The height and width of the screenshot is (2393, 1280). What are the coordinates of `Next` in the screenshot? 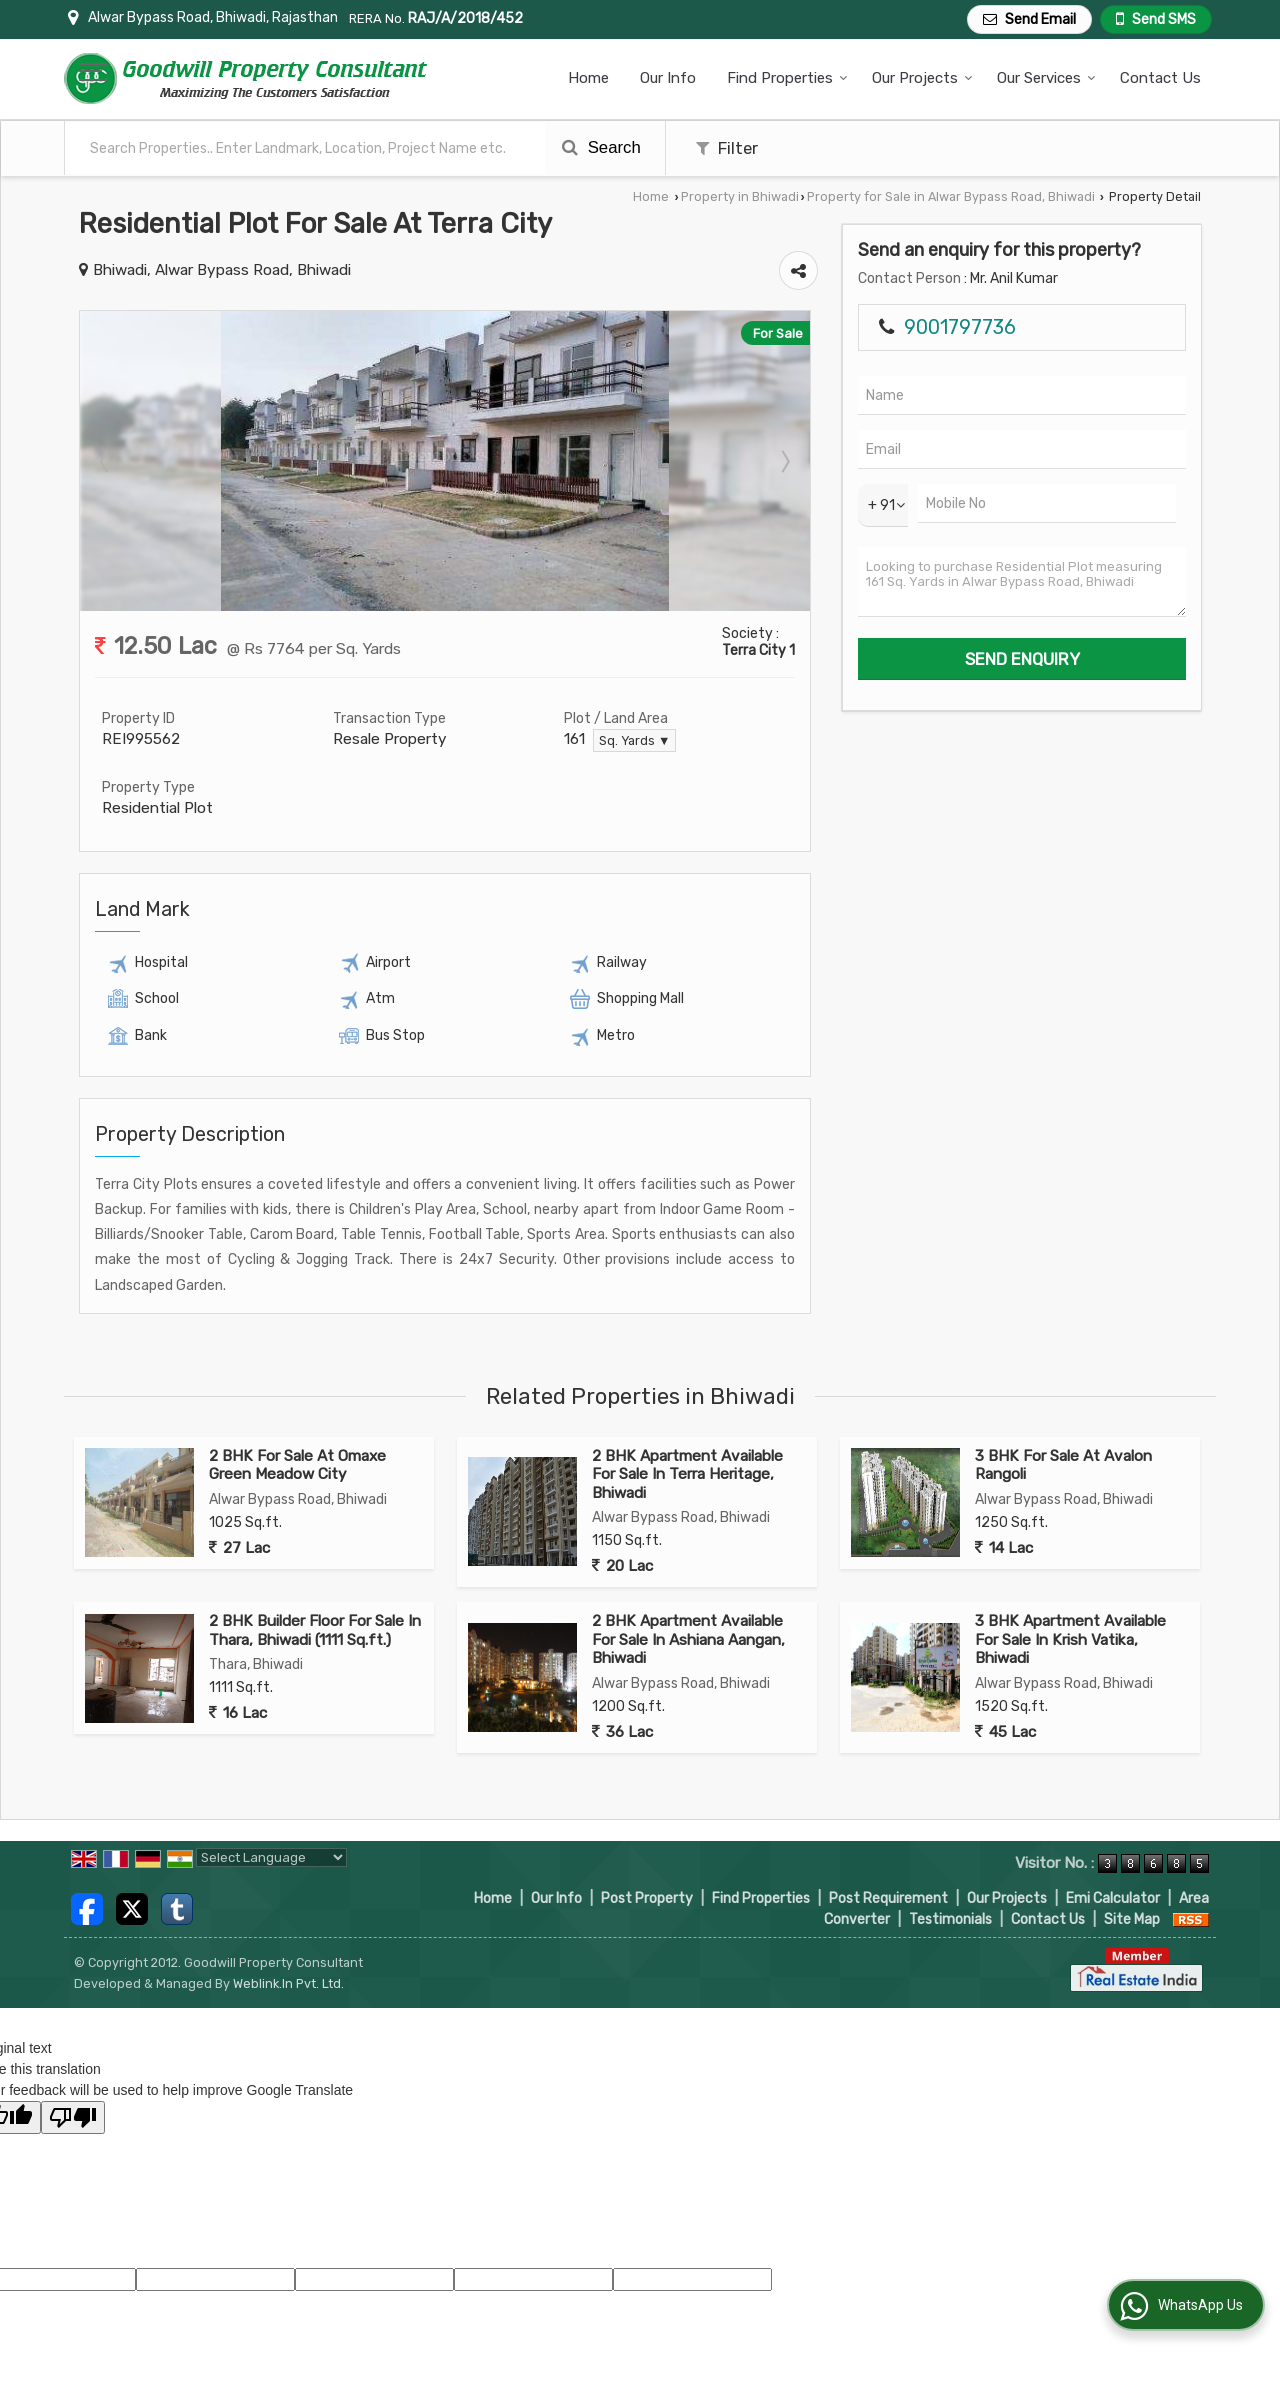 It's located at (784, 461).